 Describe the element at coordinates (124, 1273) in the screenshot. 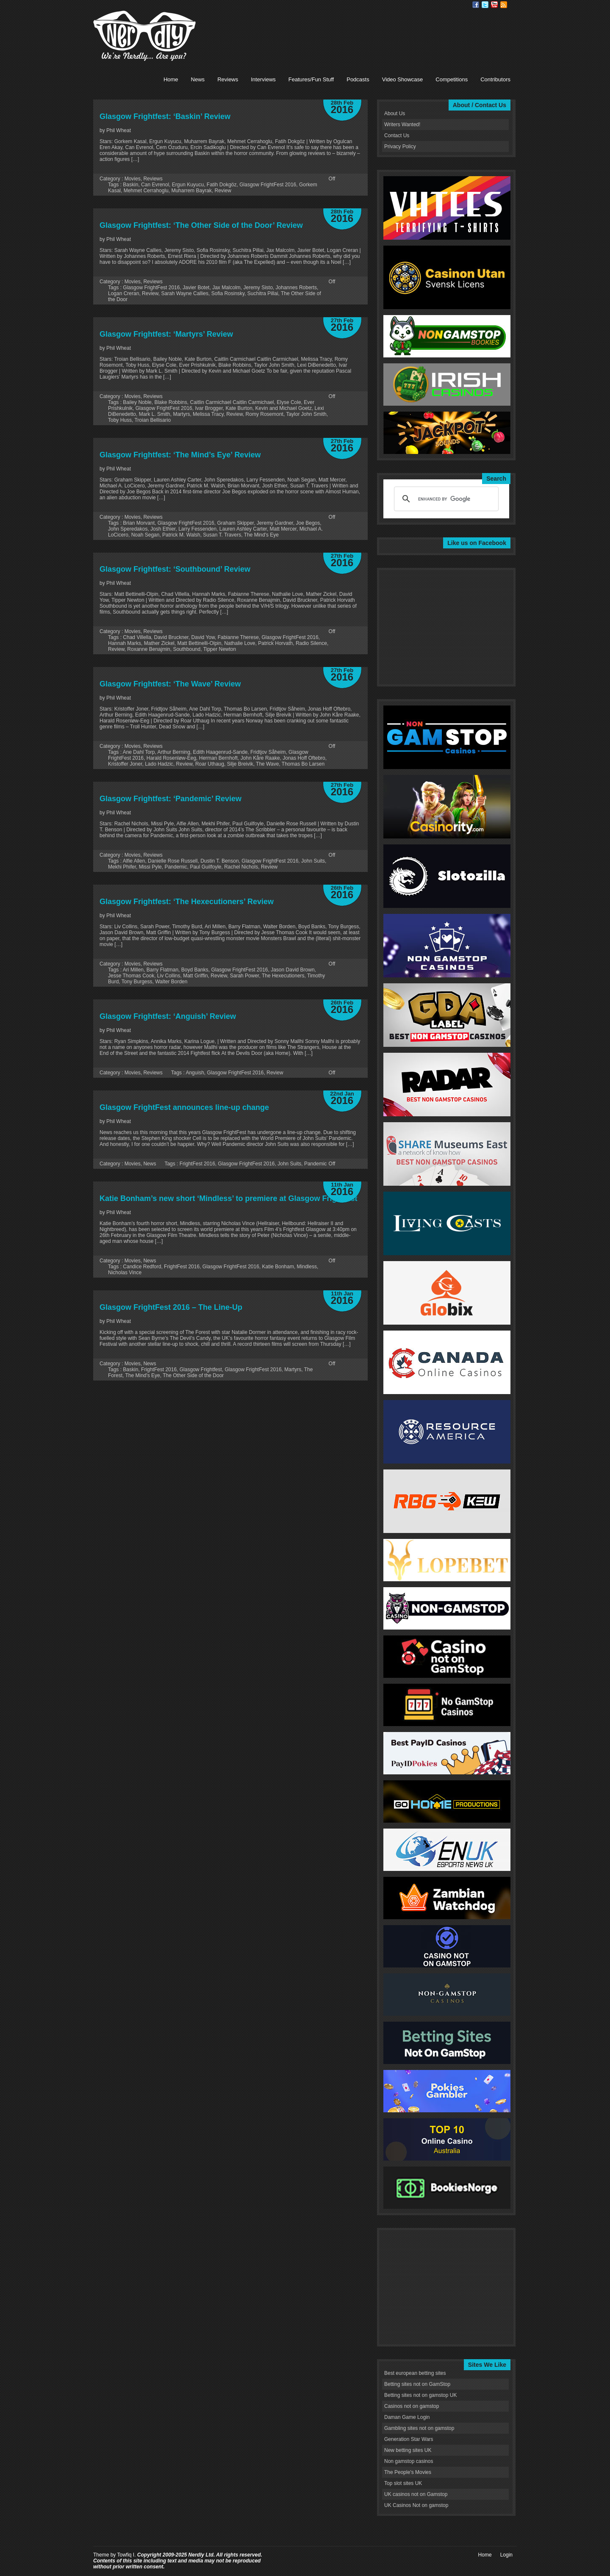

I see `Nicholas Vince` at that location.